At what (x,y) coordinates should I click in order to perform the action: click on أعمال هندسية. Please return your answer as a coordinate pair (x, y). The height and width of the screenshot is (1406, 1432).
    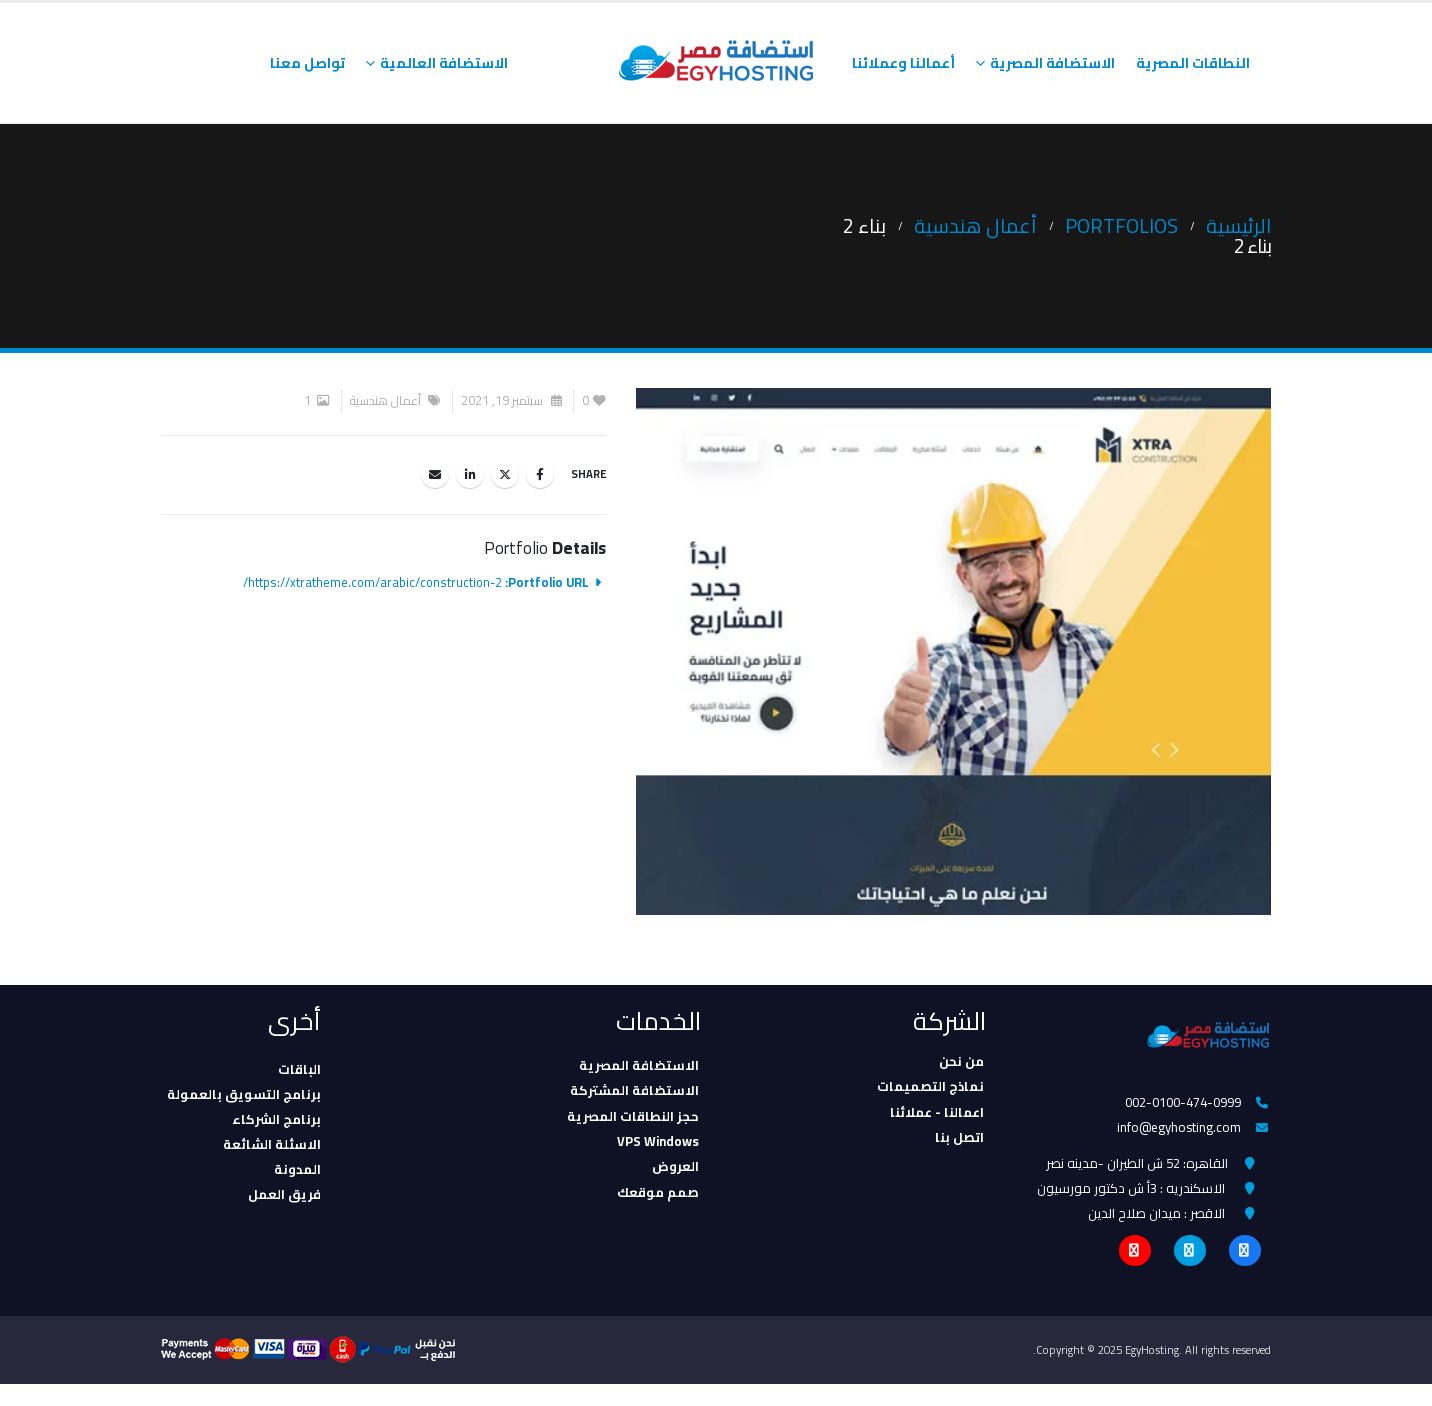
    Looking at the image, I should click on (385, 400).